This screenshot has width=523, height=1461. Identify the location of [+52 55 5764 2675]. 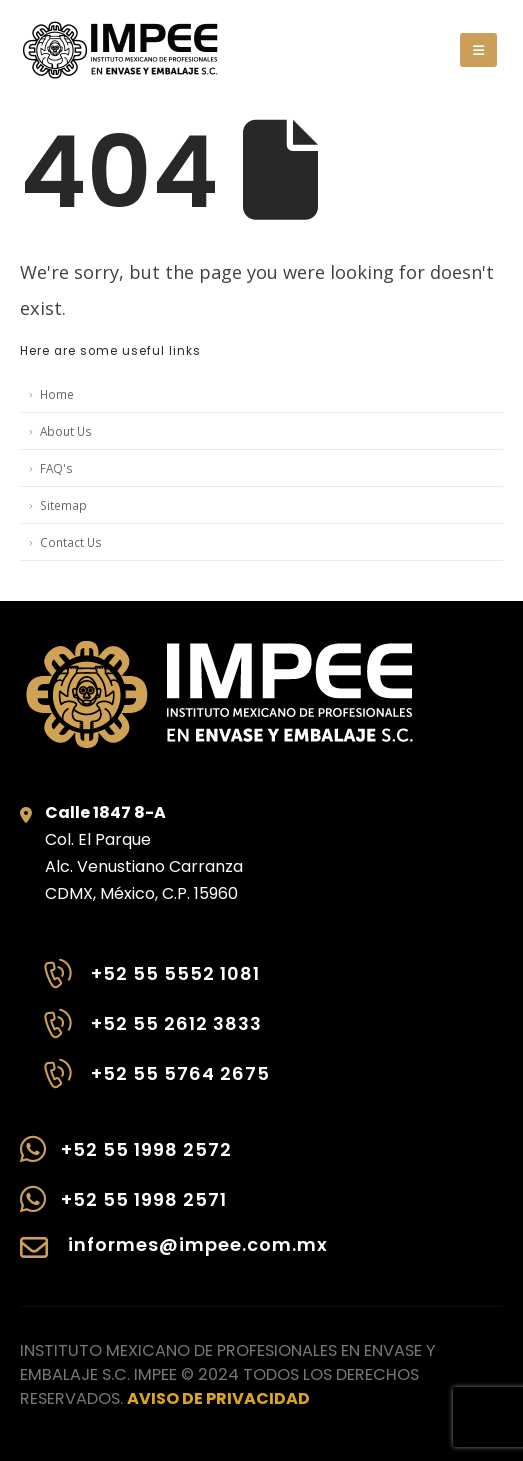
(155, 1084).